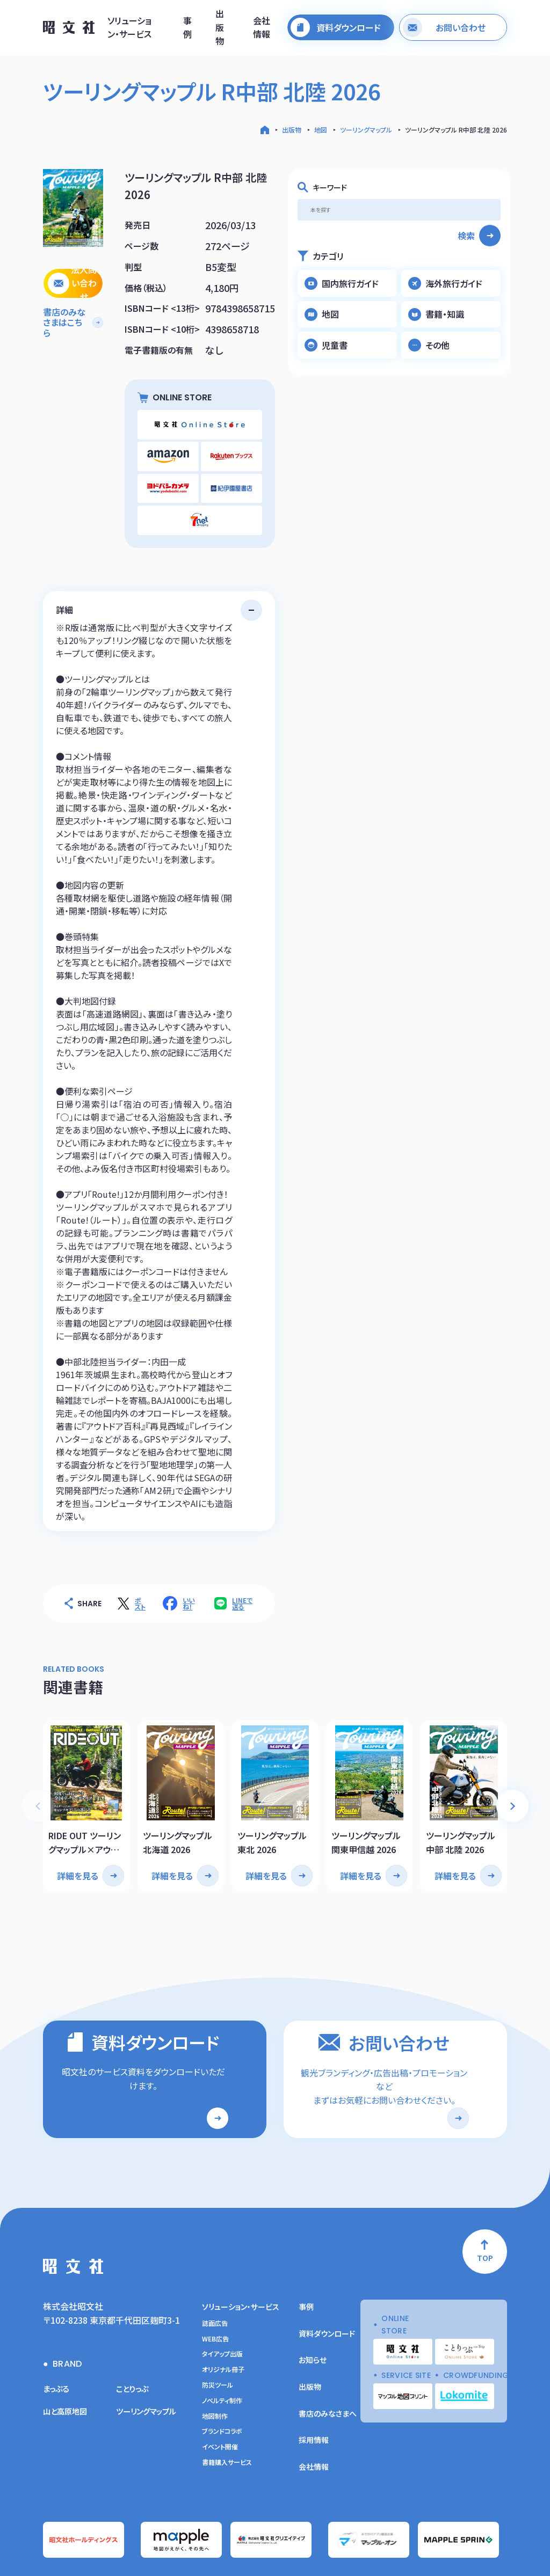 The height and width of the screenshot is (2576, 550). Describe the element at coordinates (456, 129) in the screenshot. I see `ツーリングマップル R中部 北陸 2026` at that location.